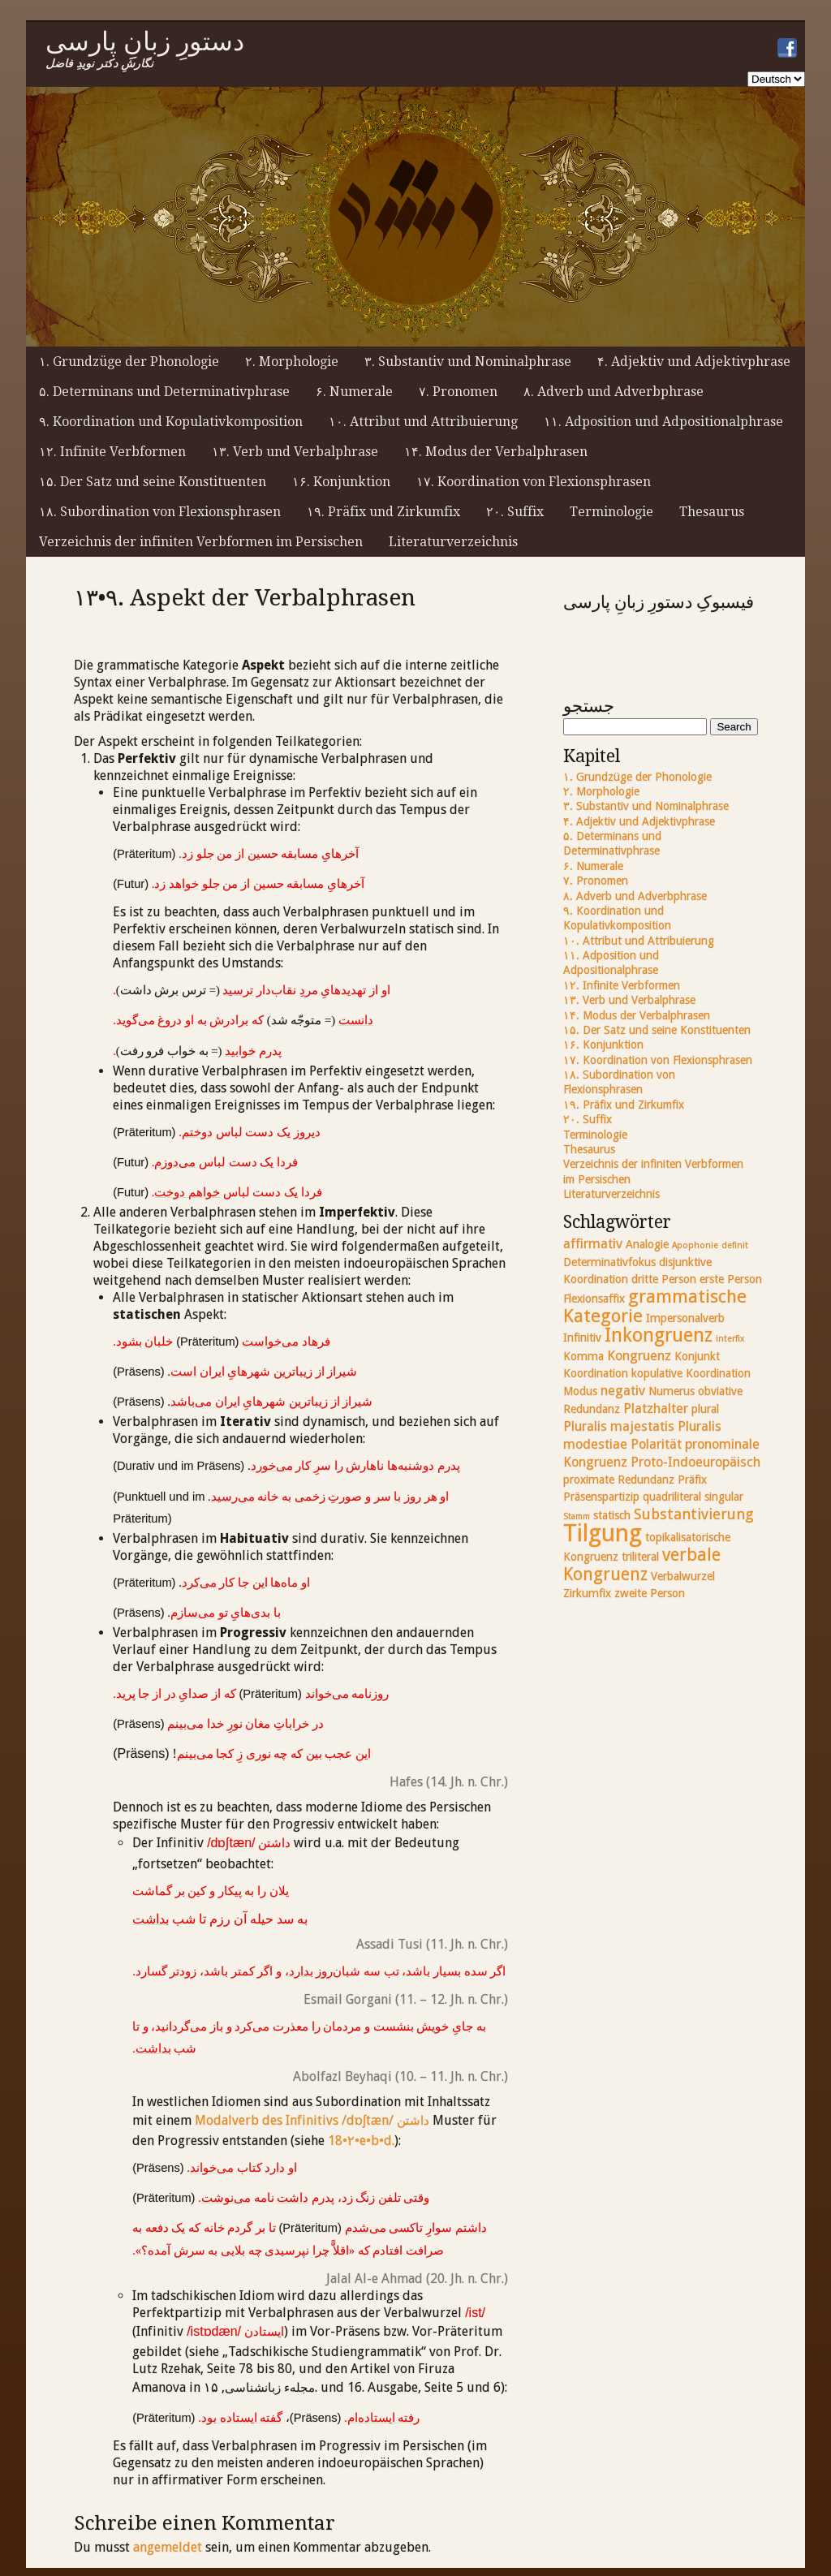 The image size is (831, 2576). Describe the element at coordinates (697, 1356) in the screenshot. I see `Konjunkt [Konjunkt (2 Einträge)]` at that location.